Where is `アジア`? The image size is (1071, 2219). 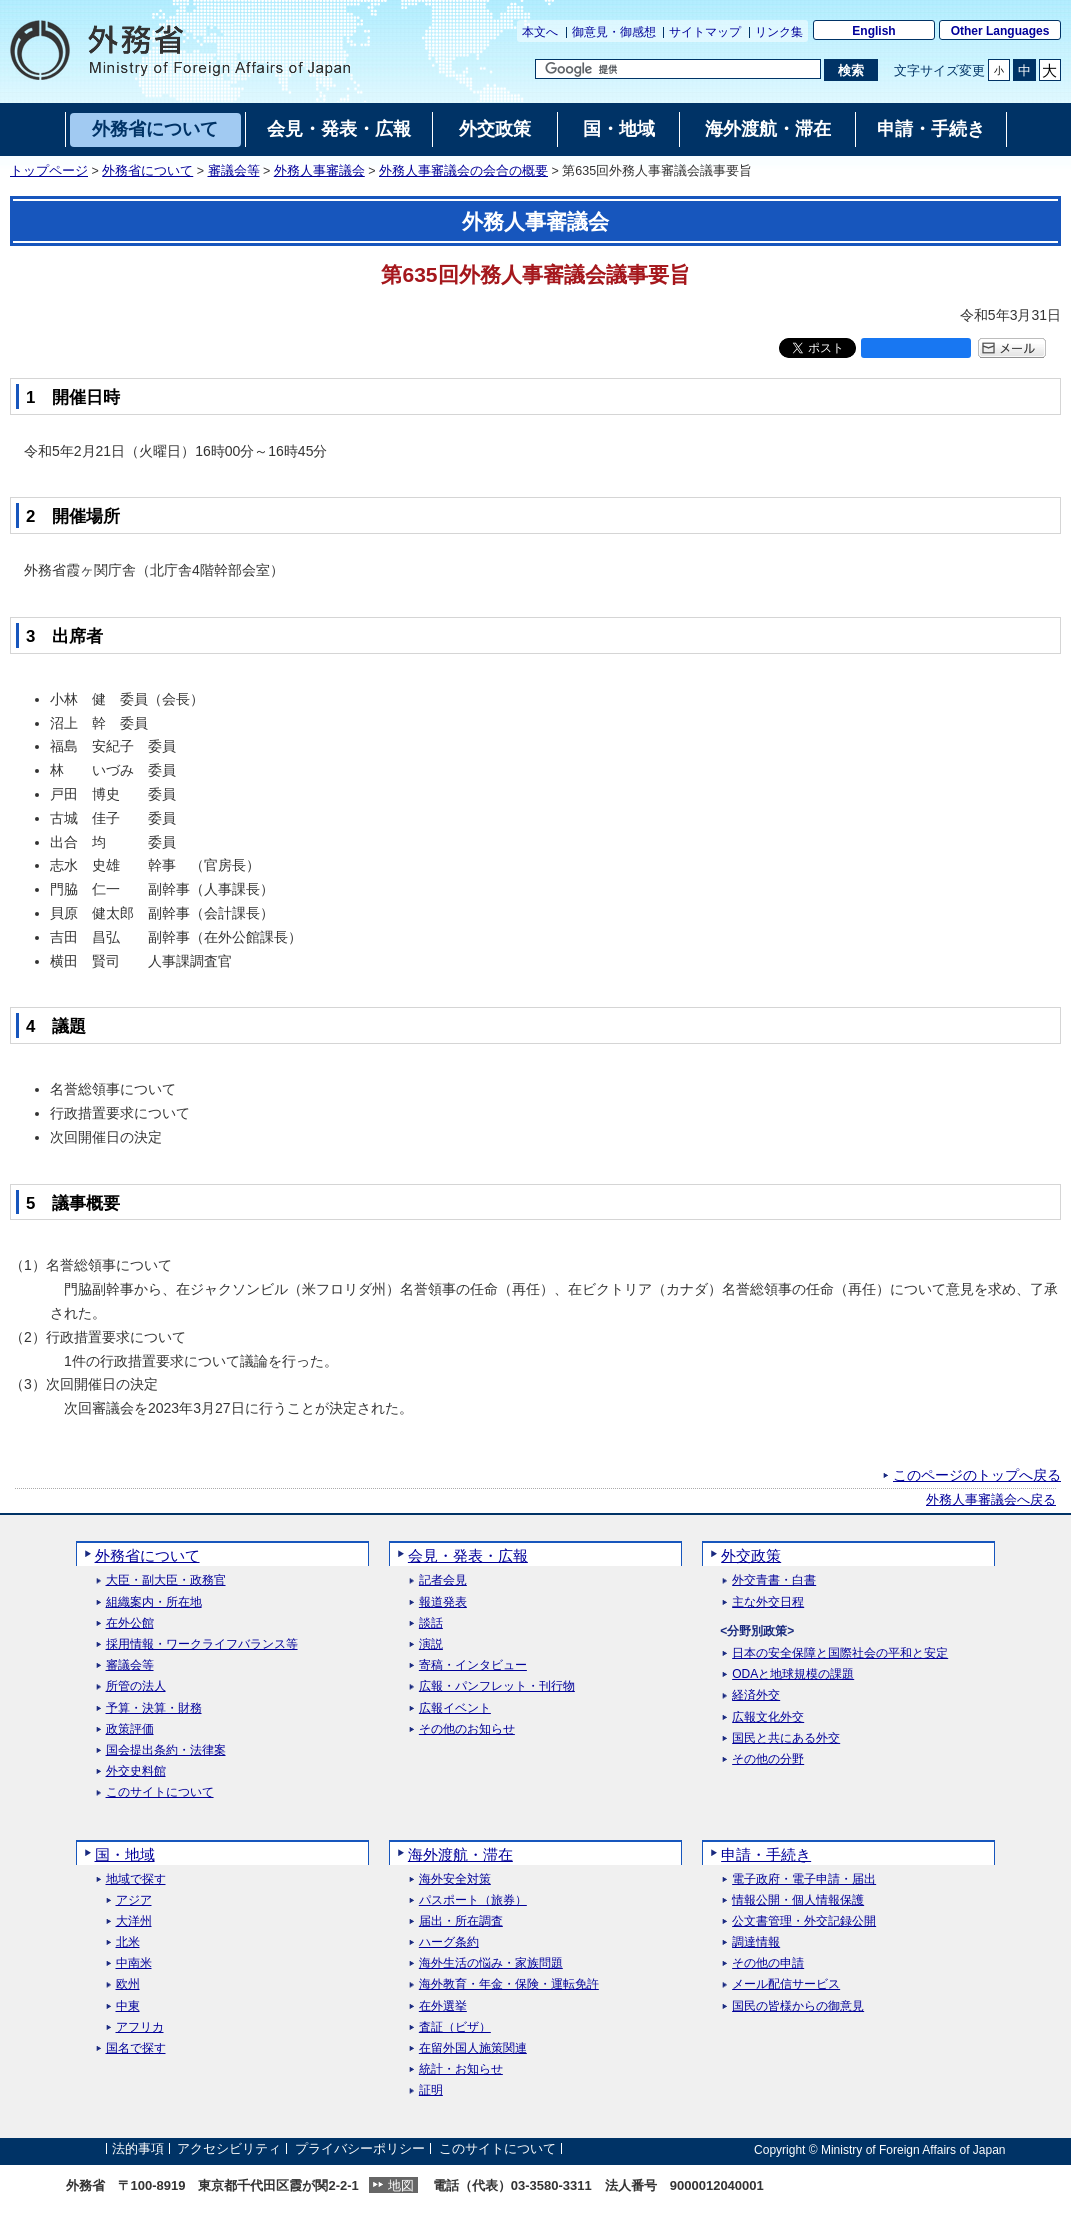
アジア is located at coordinates (134, 1900).